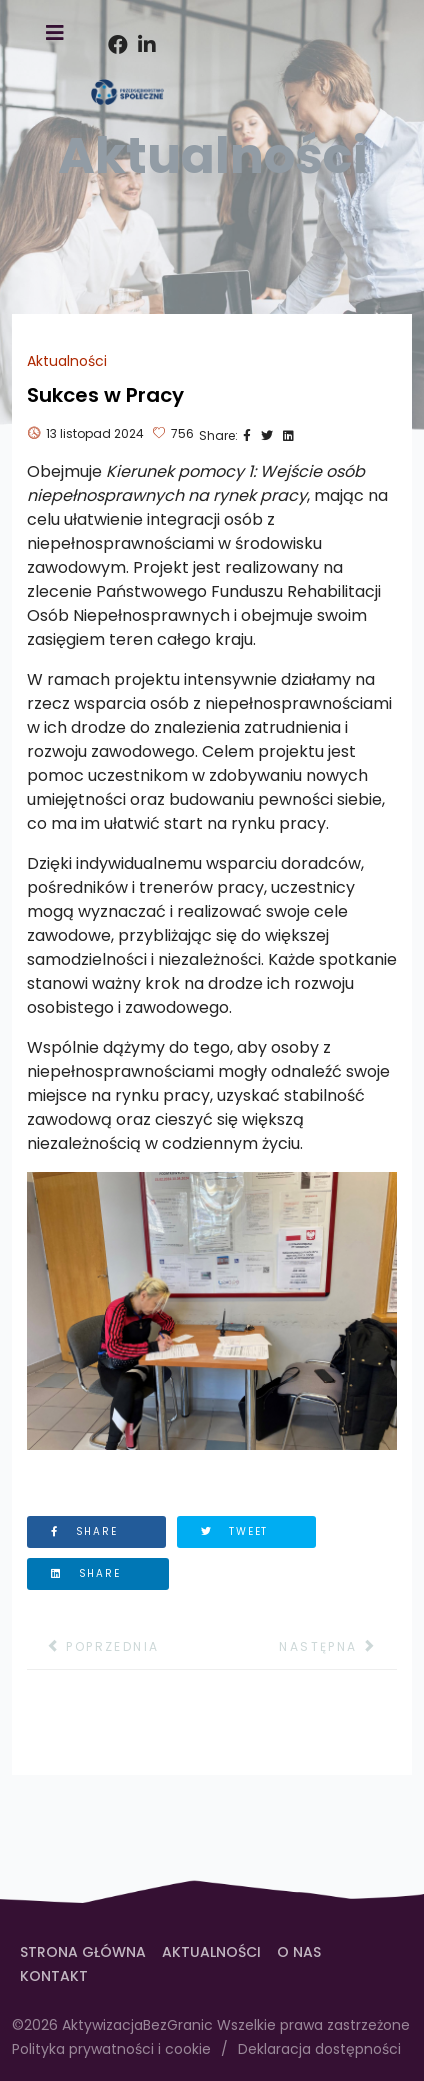  I want to click on O Nas, so click(299, 1952).